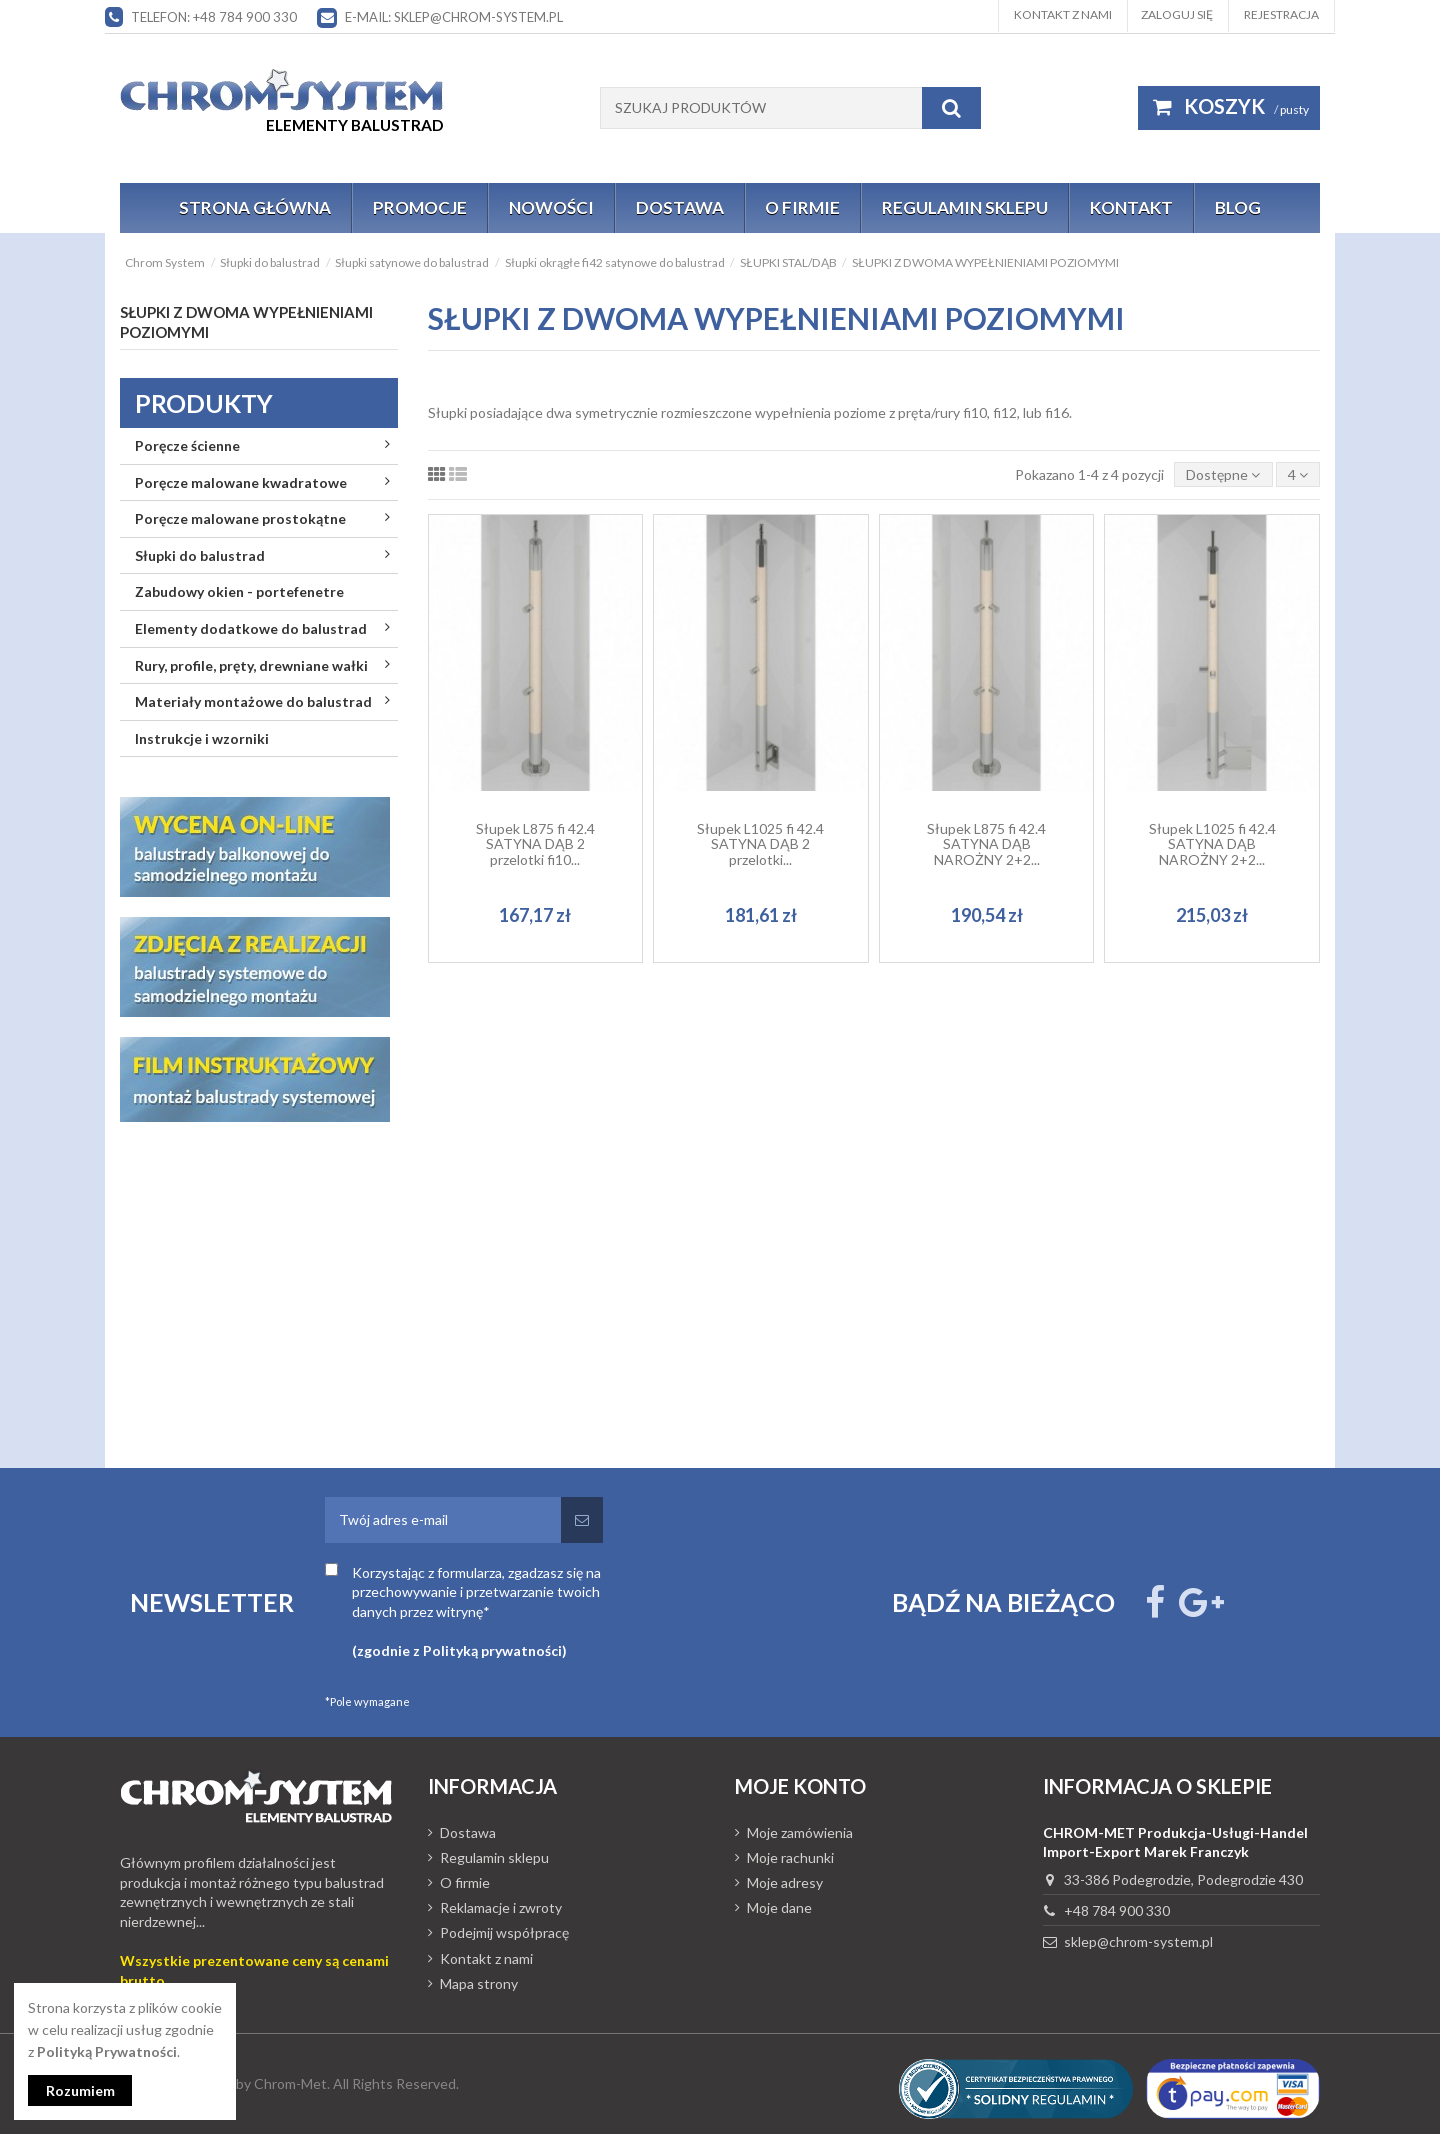 This screenshot has height=2134, width=1440. Describe the element at coordinates (214, 17) in the screenshot. I see `Telefon: +48 784 900 330` at that location.